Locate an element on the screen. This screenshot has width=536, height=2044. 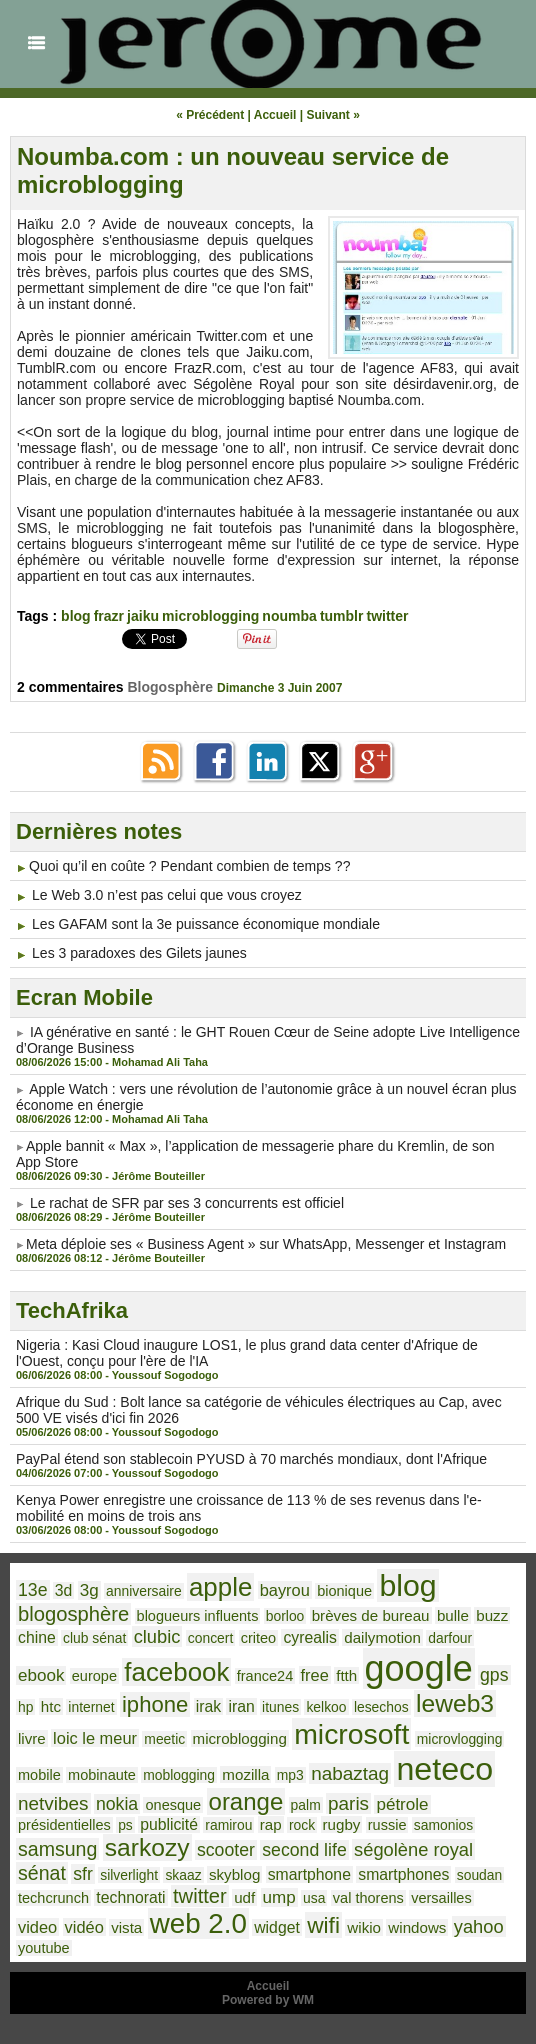
bulle is located at coordinates (453, 1615).